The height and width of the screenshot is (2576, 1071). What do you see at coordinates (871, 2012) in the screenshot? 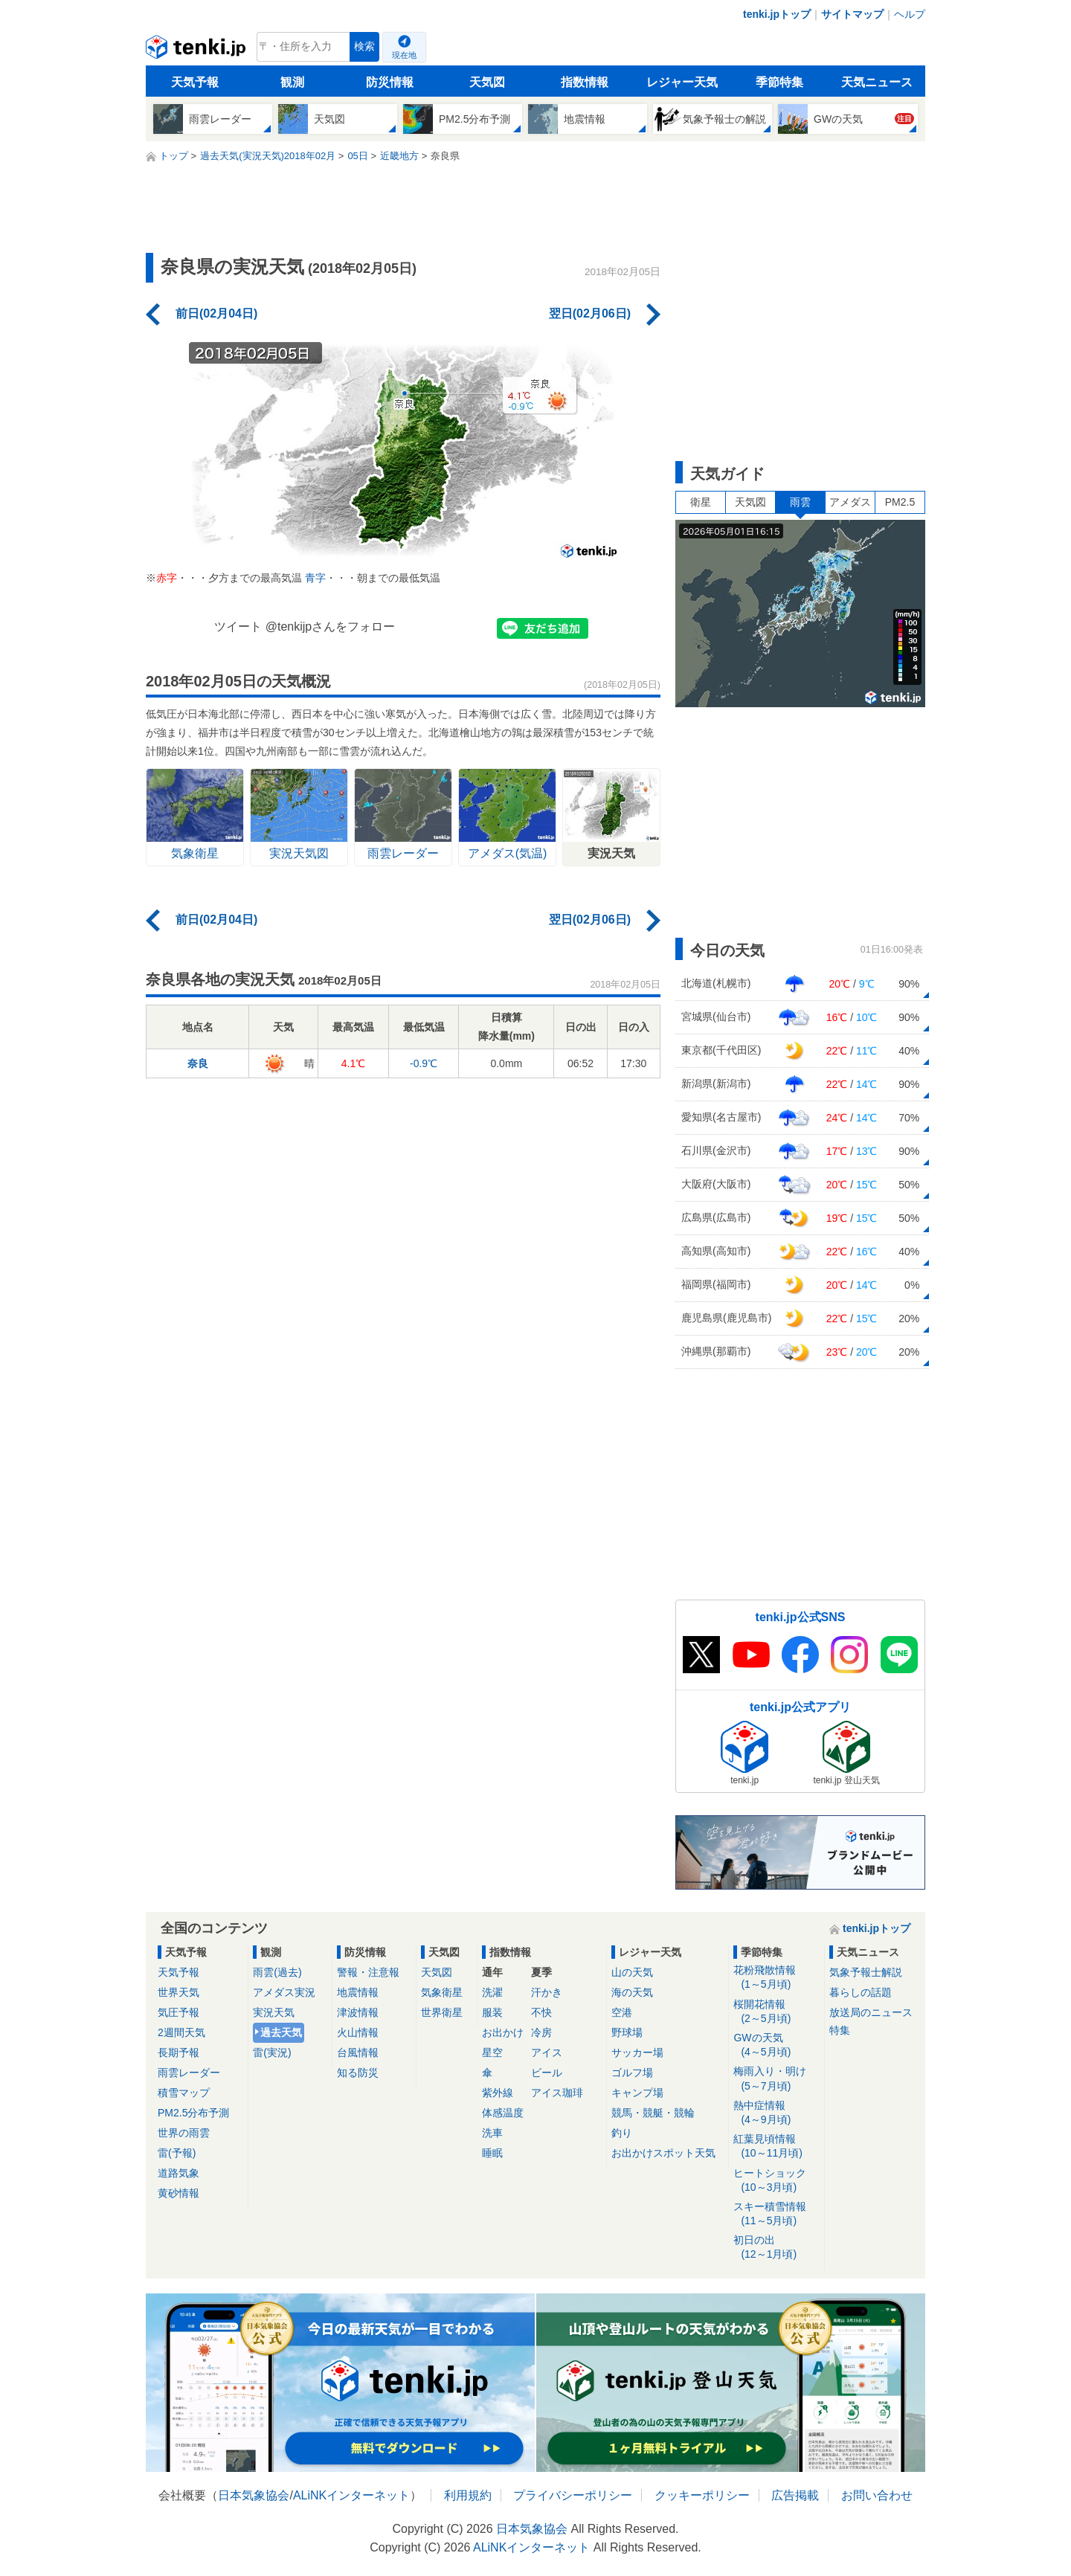
I see `放送局のニュース` at bounding box center [871, 2012].